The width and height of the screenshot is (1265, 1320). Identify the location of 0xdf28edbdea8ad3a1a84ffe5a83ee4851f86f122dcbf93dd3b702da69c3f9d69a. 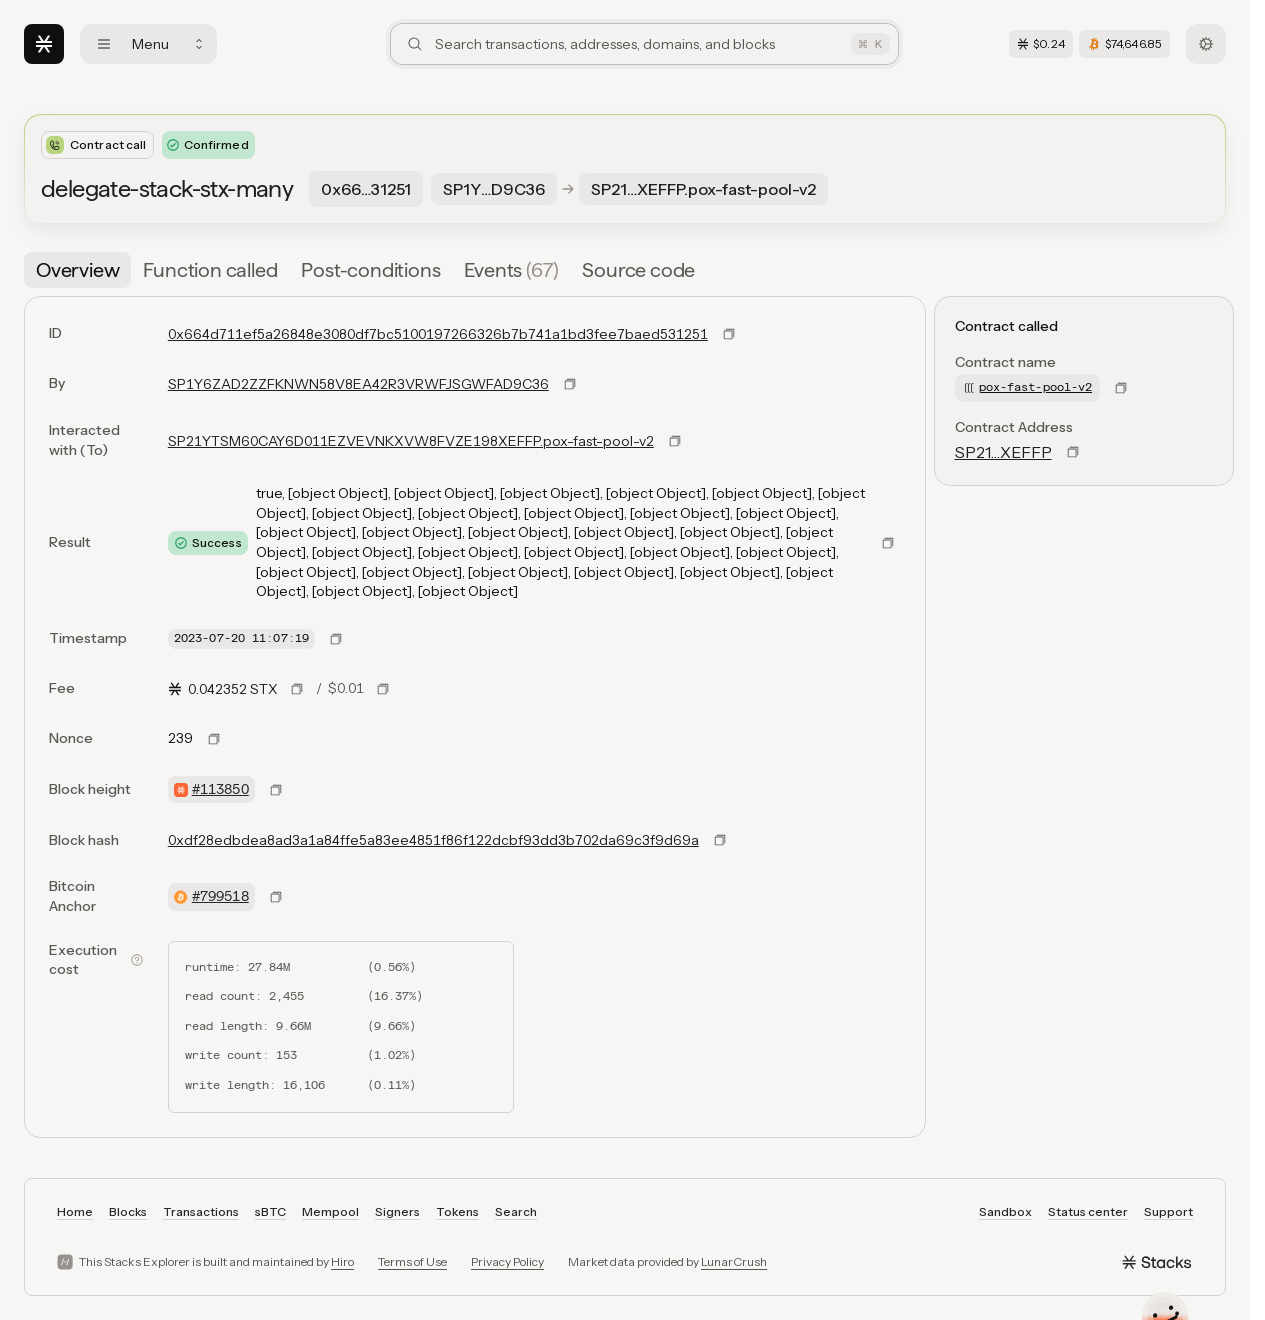
(433, 840).